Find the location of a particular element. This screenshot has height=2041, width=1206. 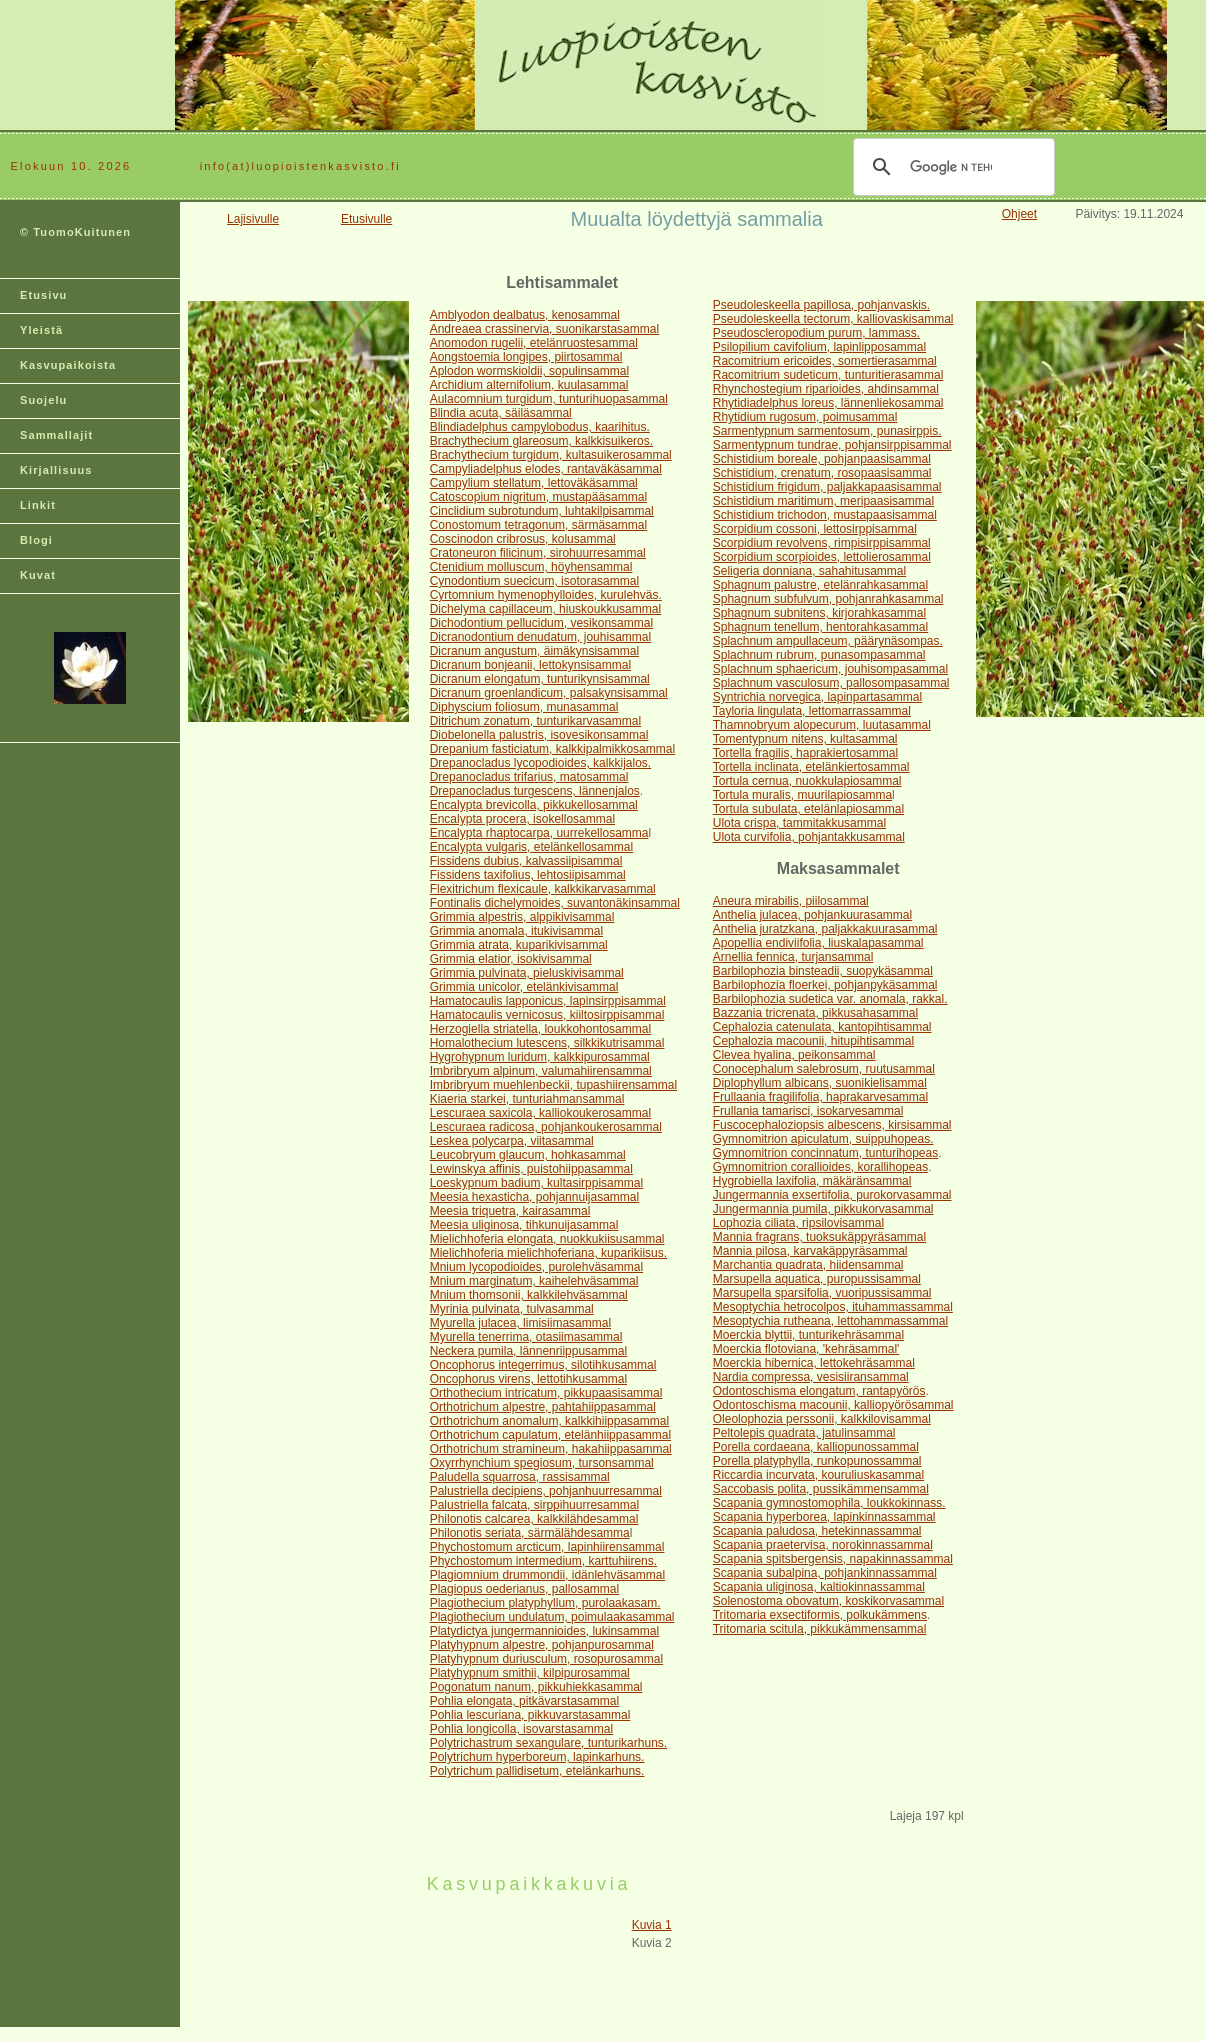

Apopellia endiviifolia, liuskalapasammal is located at coordinates (818, 943).